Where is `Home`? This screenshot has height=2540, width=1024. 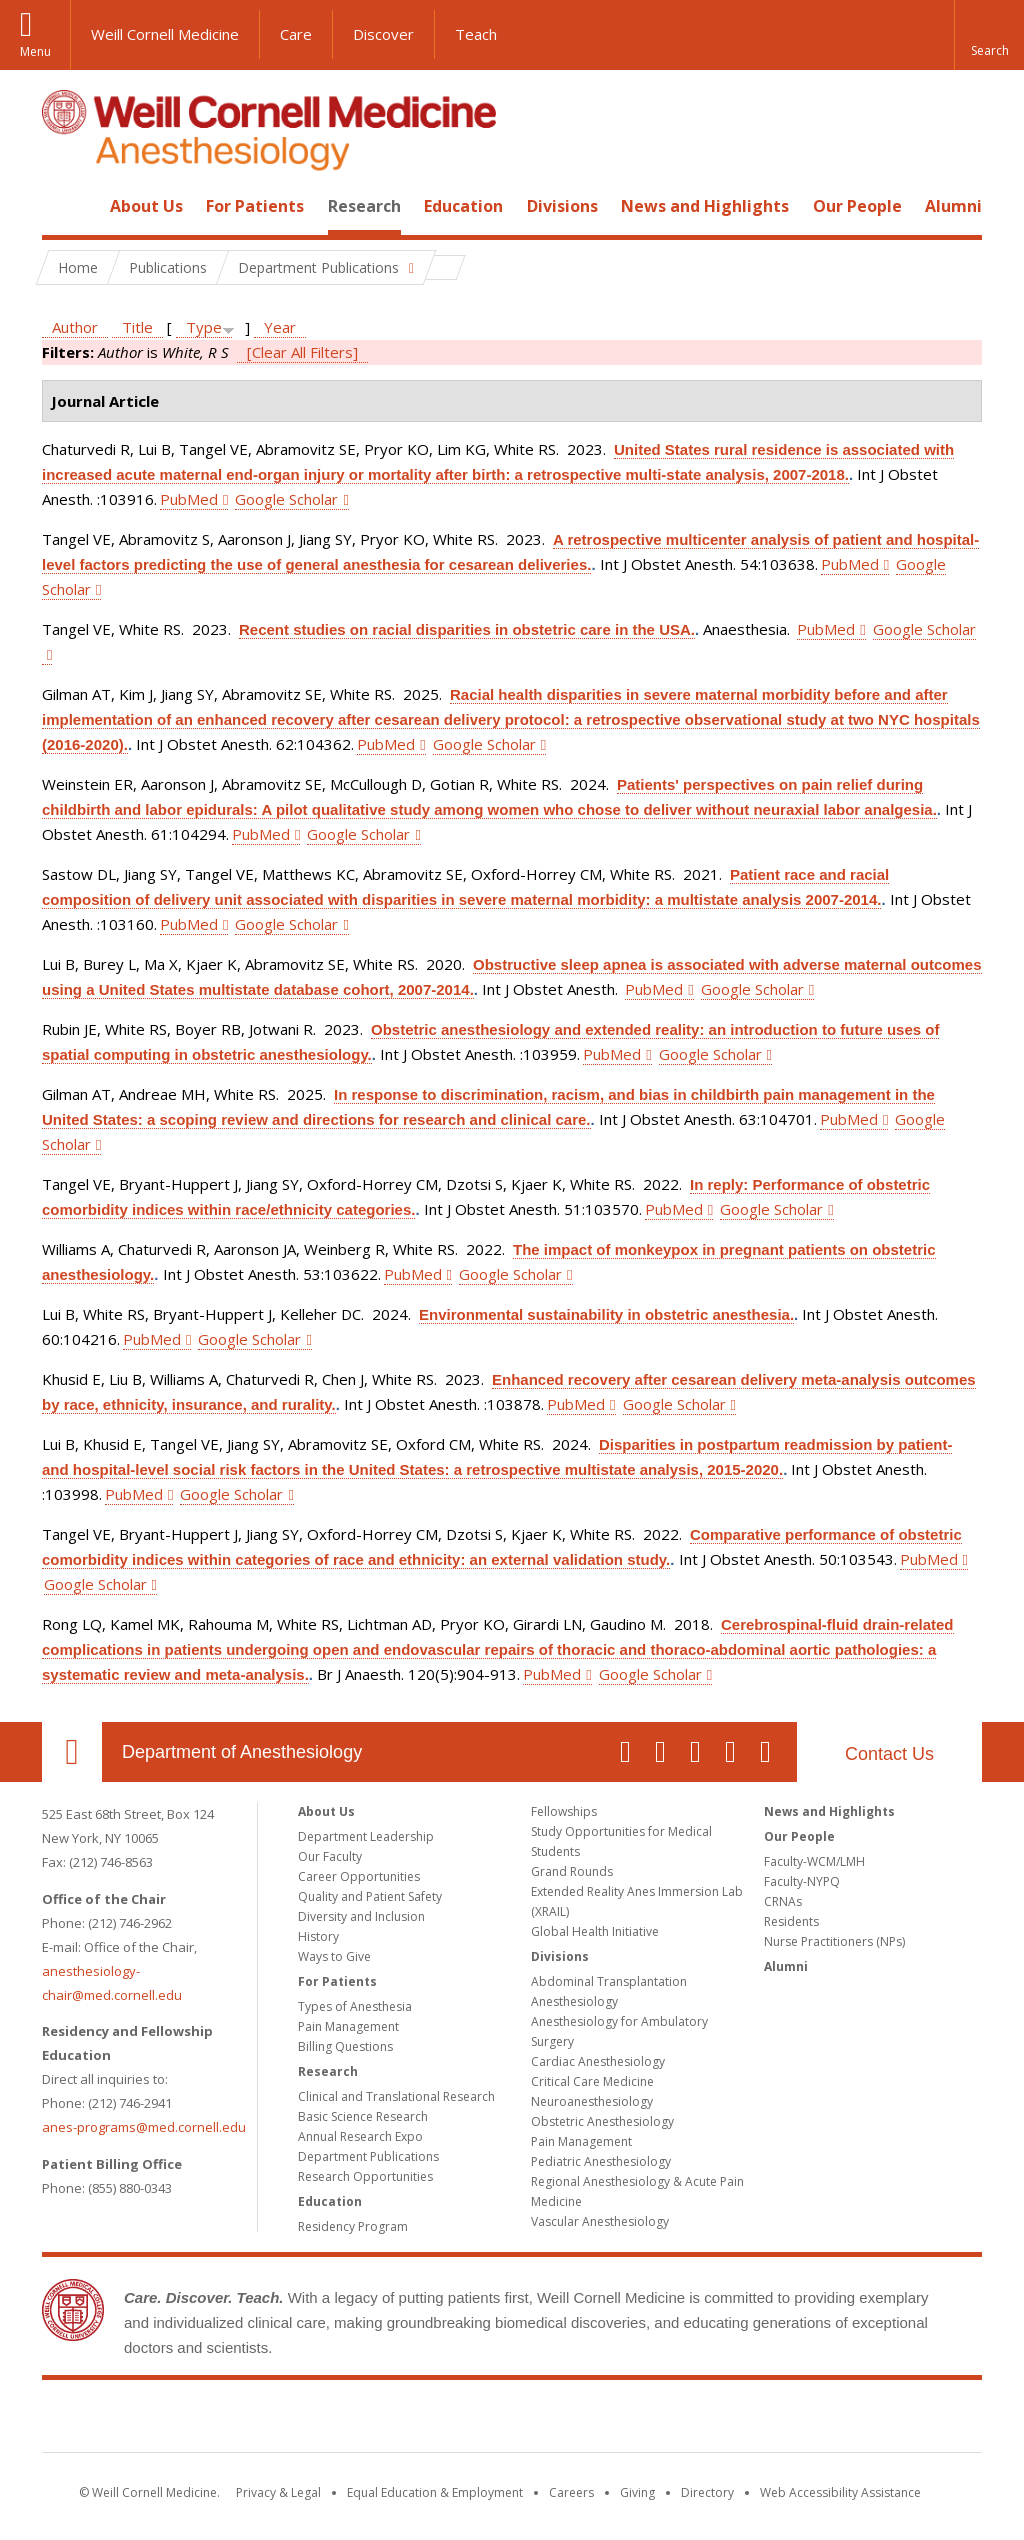 Home is located at coordinates (64, 206).